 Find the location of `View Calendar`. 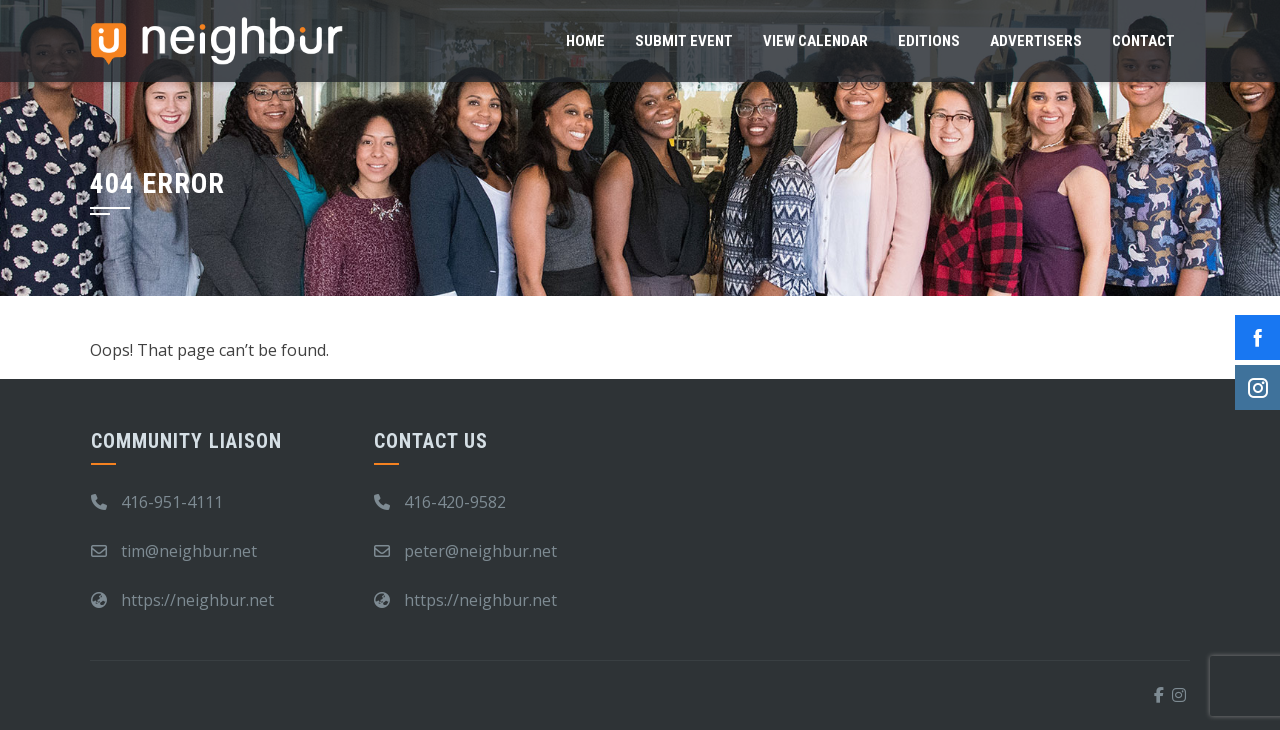

View Calendar is located at coordinates (815, 41).